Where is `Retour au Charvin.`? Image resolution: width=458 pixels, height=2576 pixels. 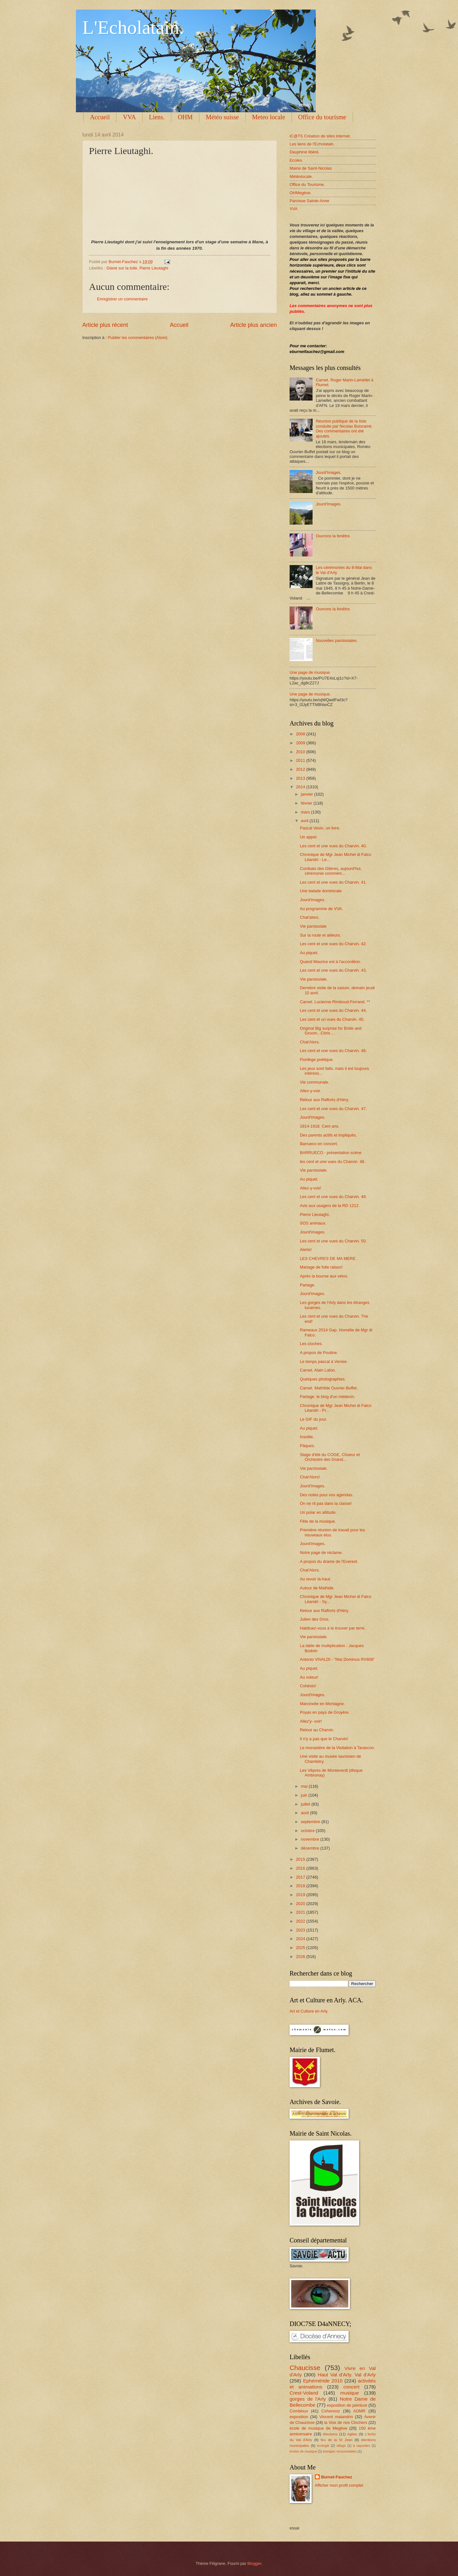 Retour au Charvin. is located at coordinates (317, 1729).